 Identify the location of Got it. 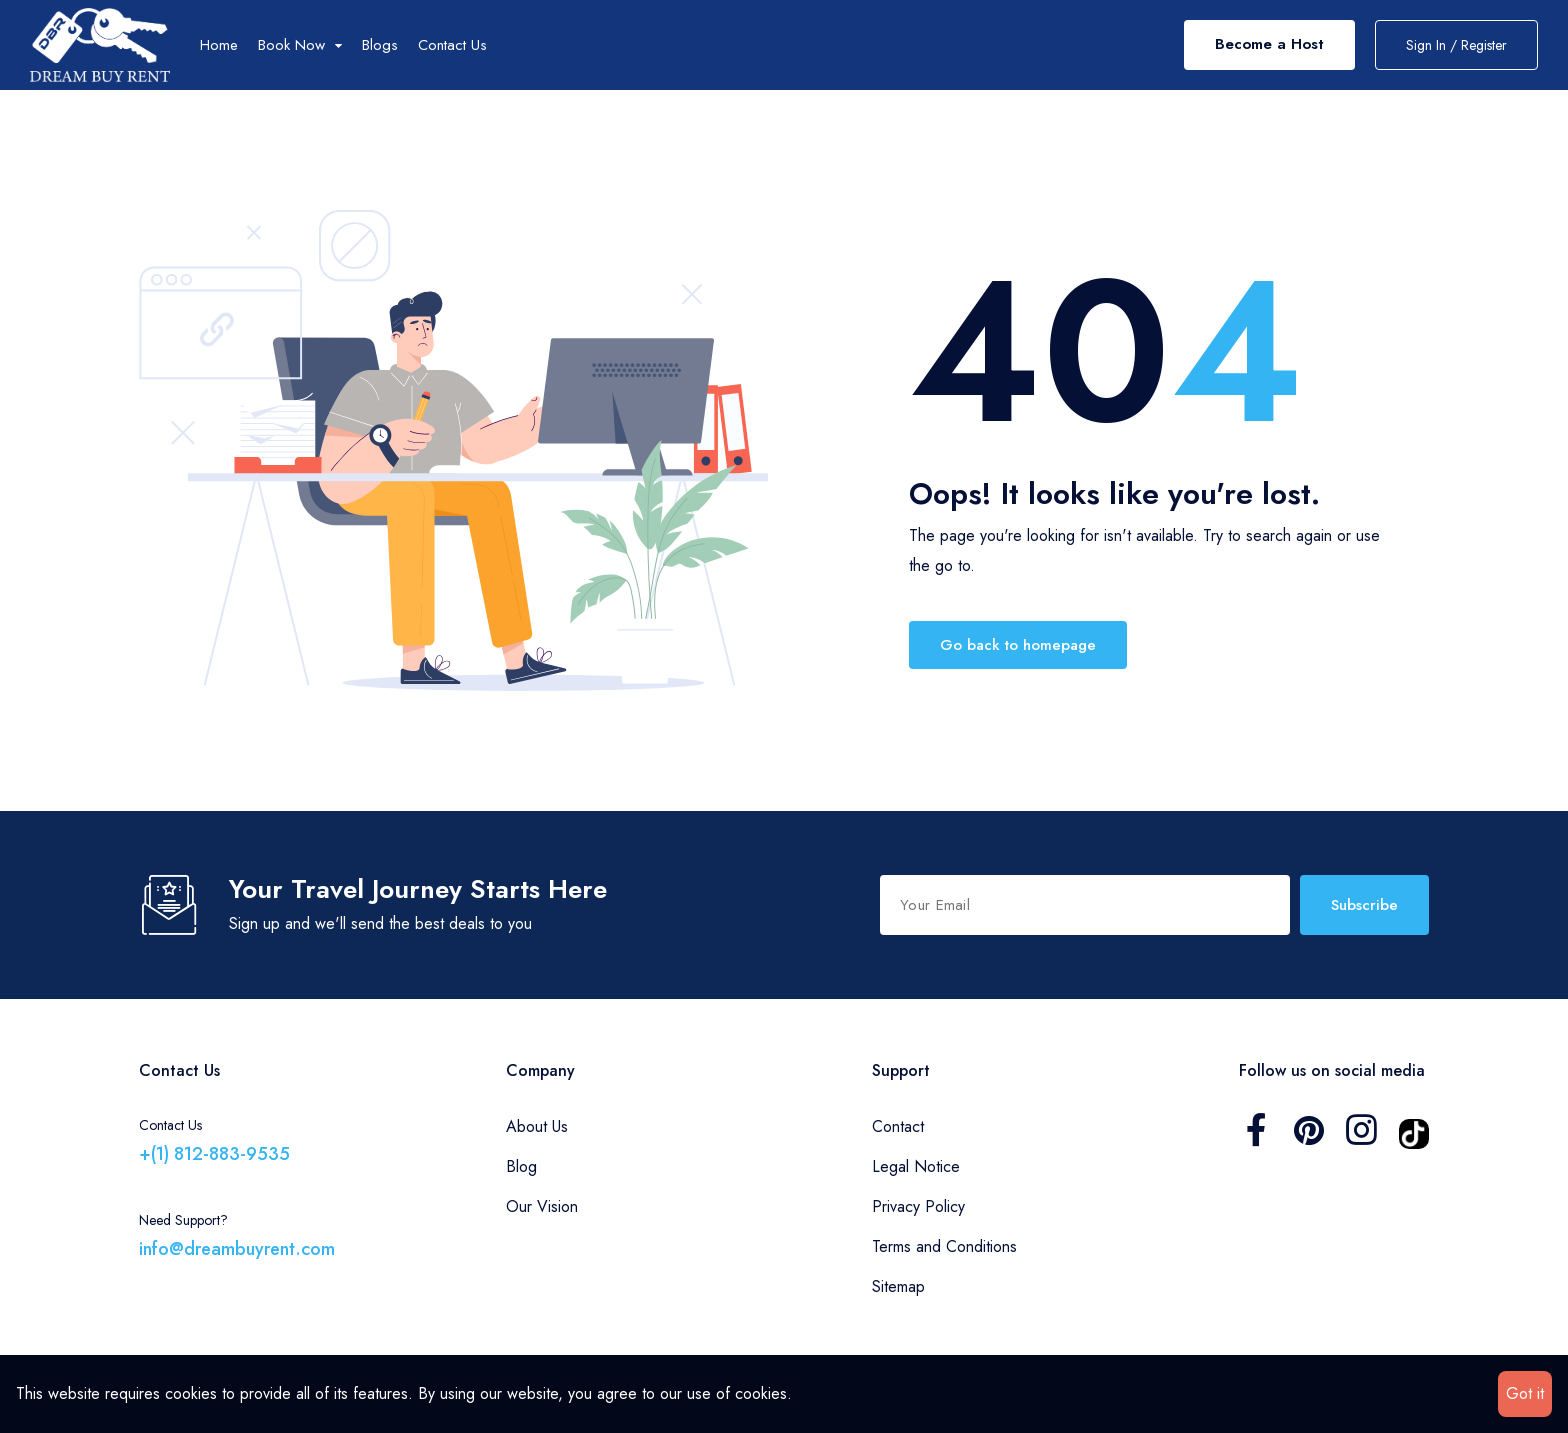
(1525, 1393).